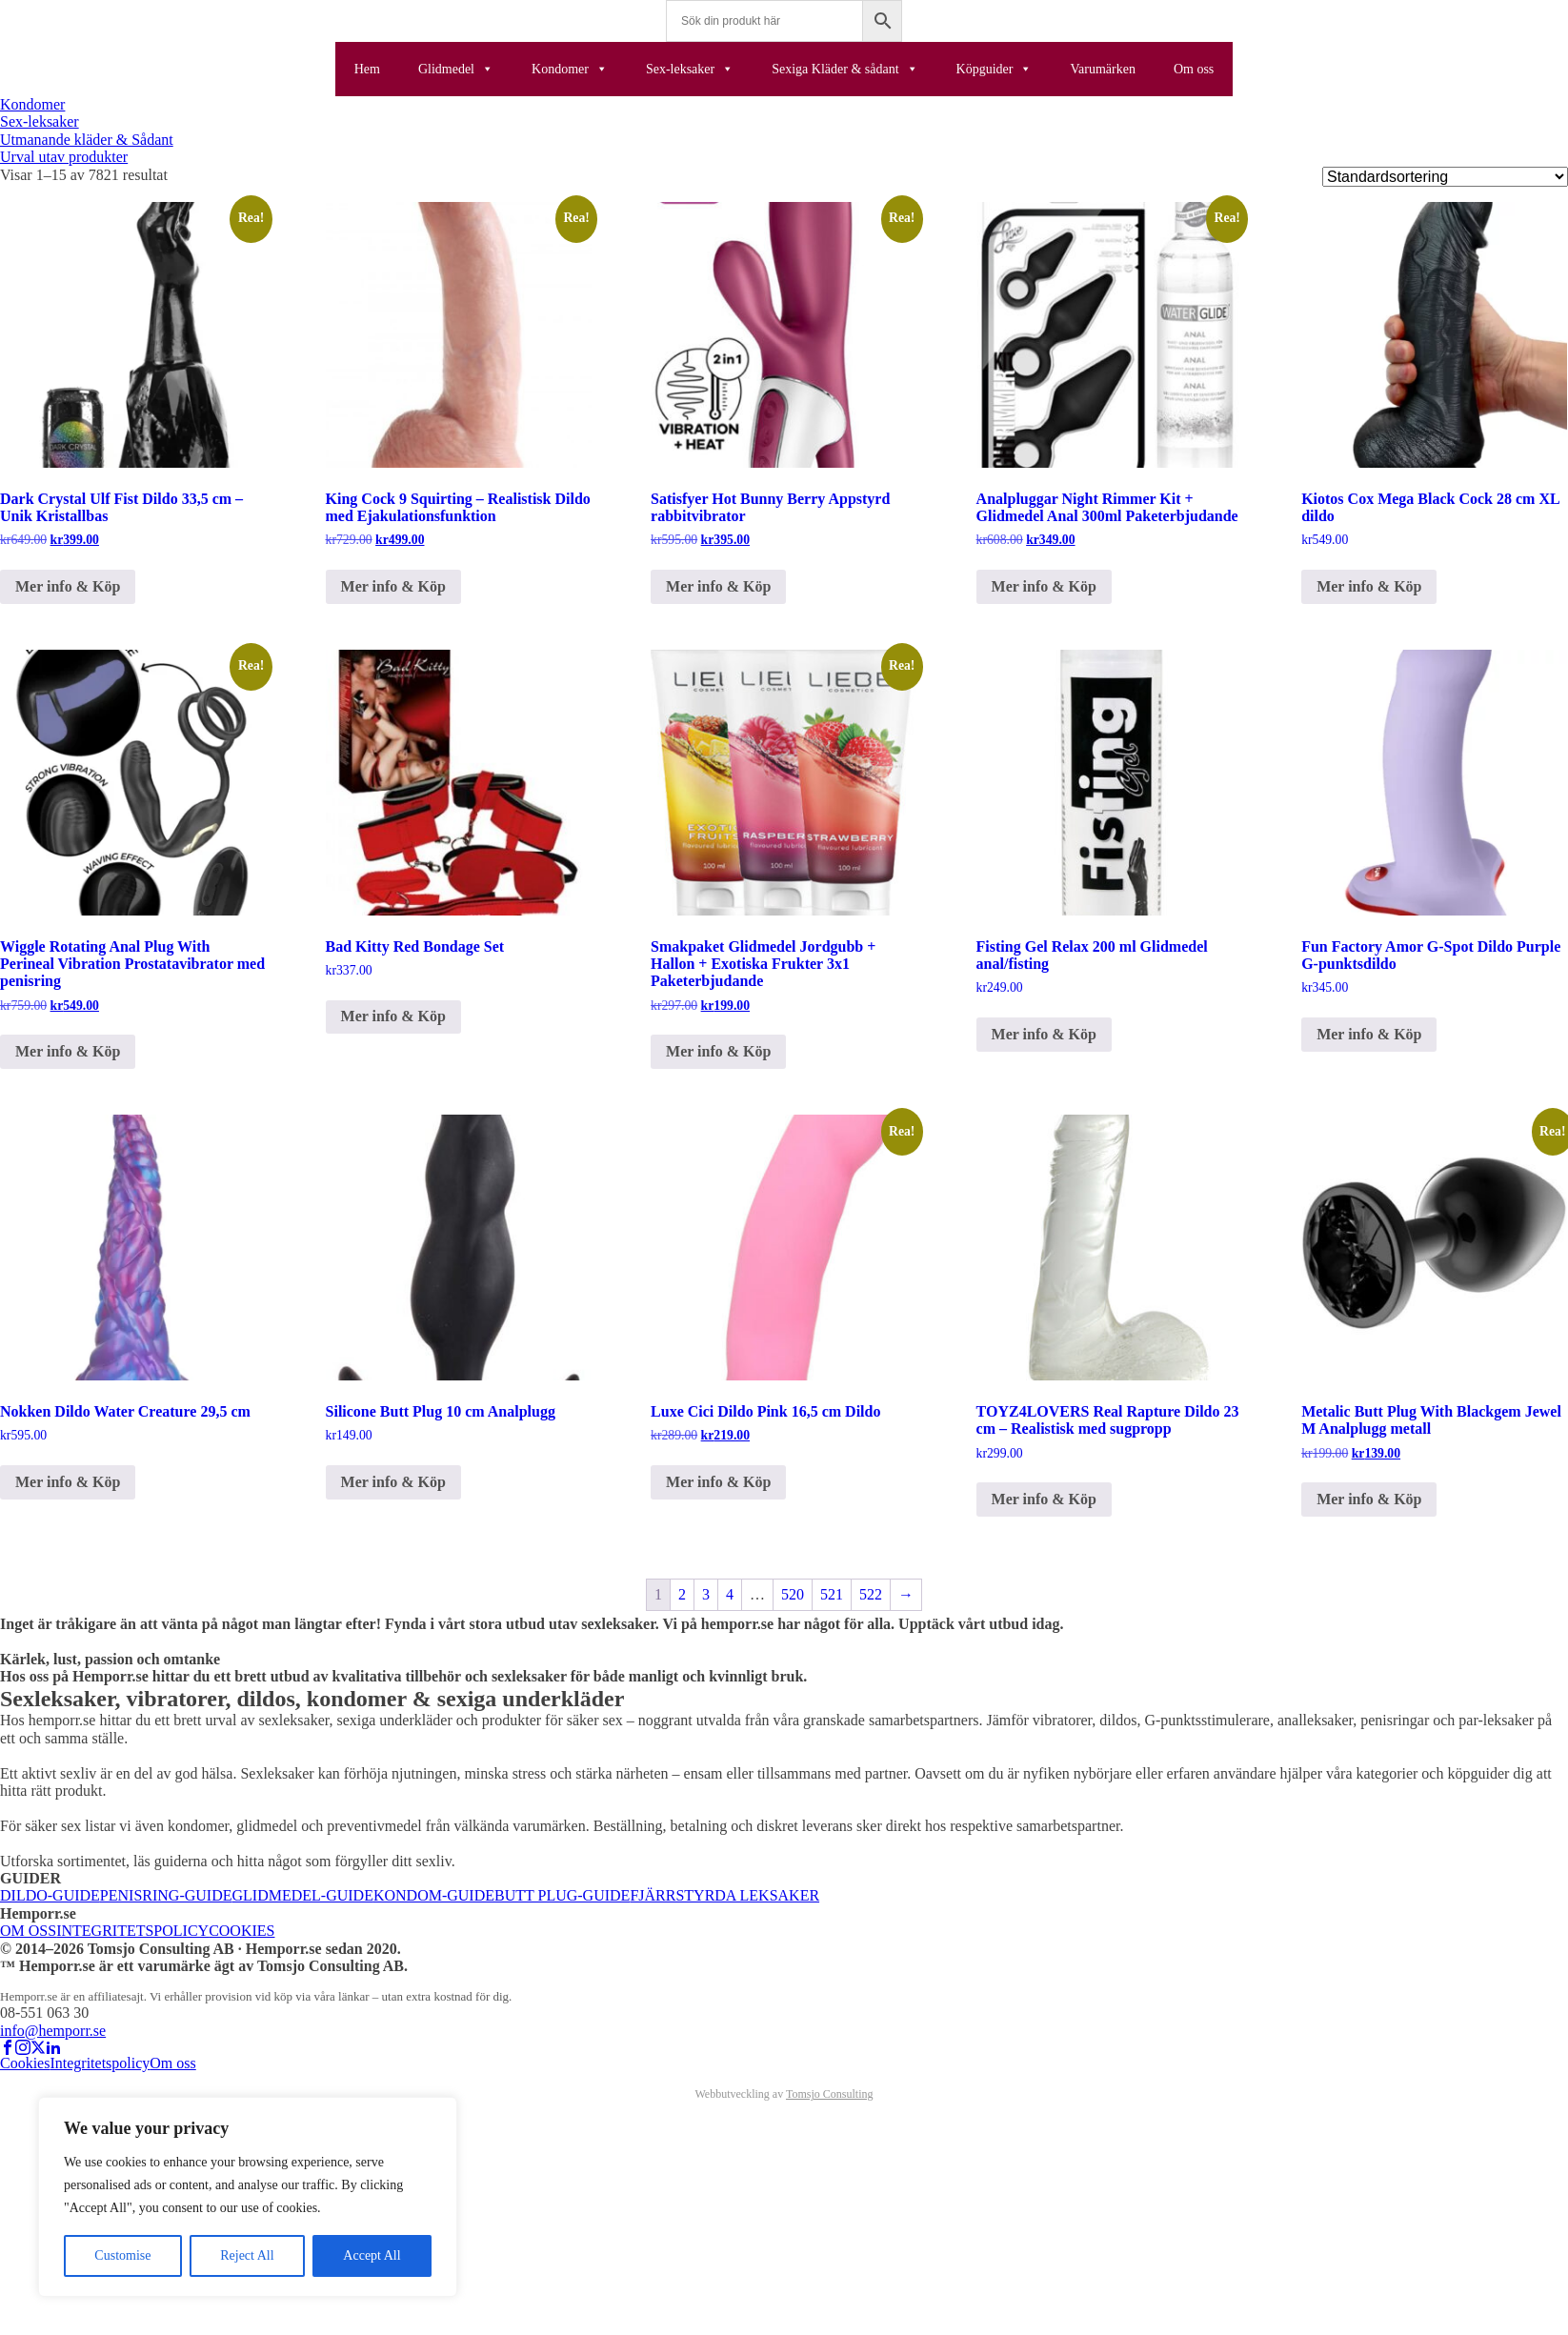  I want to click on Mer info & Köp [Köp ”Wiggle Rotating Anal Plug With Perineal Vibration Prostatavibrator med penisring”], so click(67, 1051).